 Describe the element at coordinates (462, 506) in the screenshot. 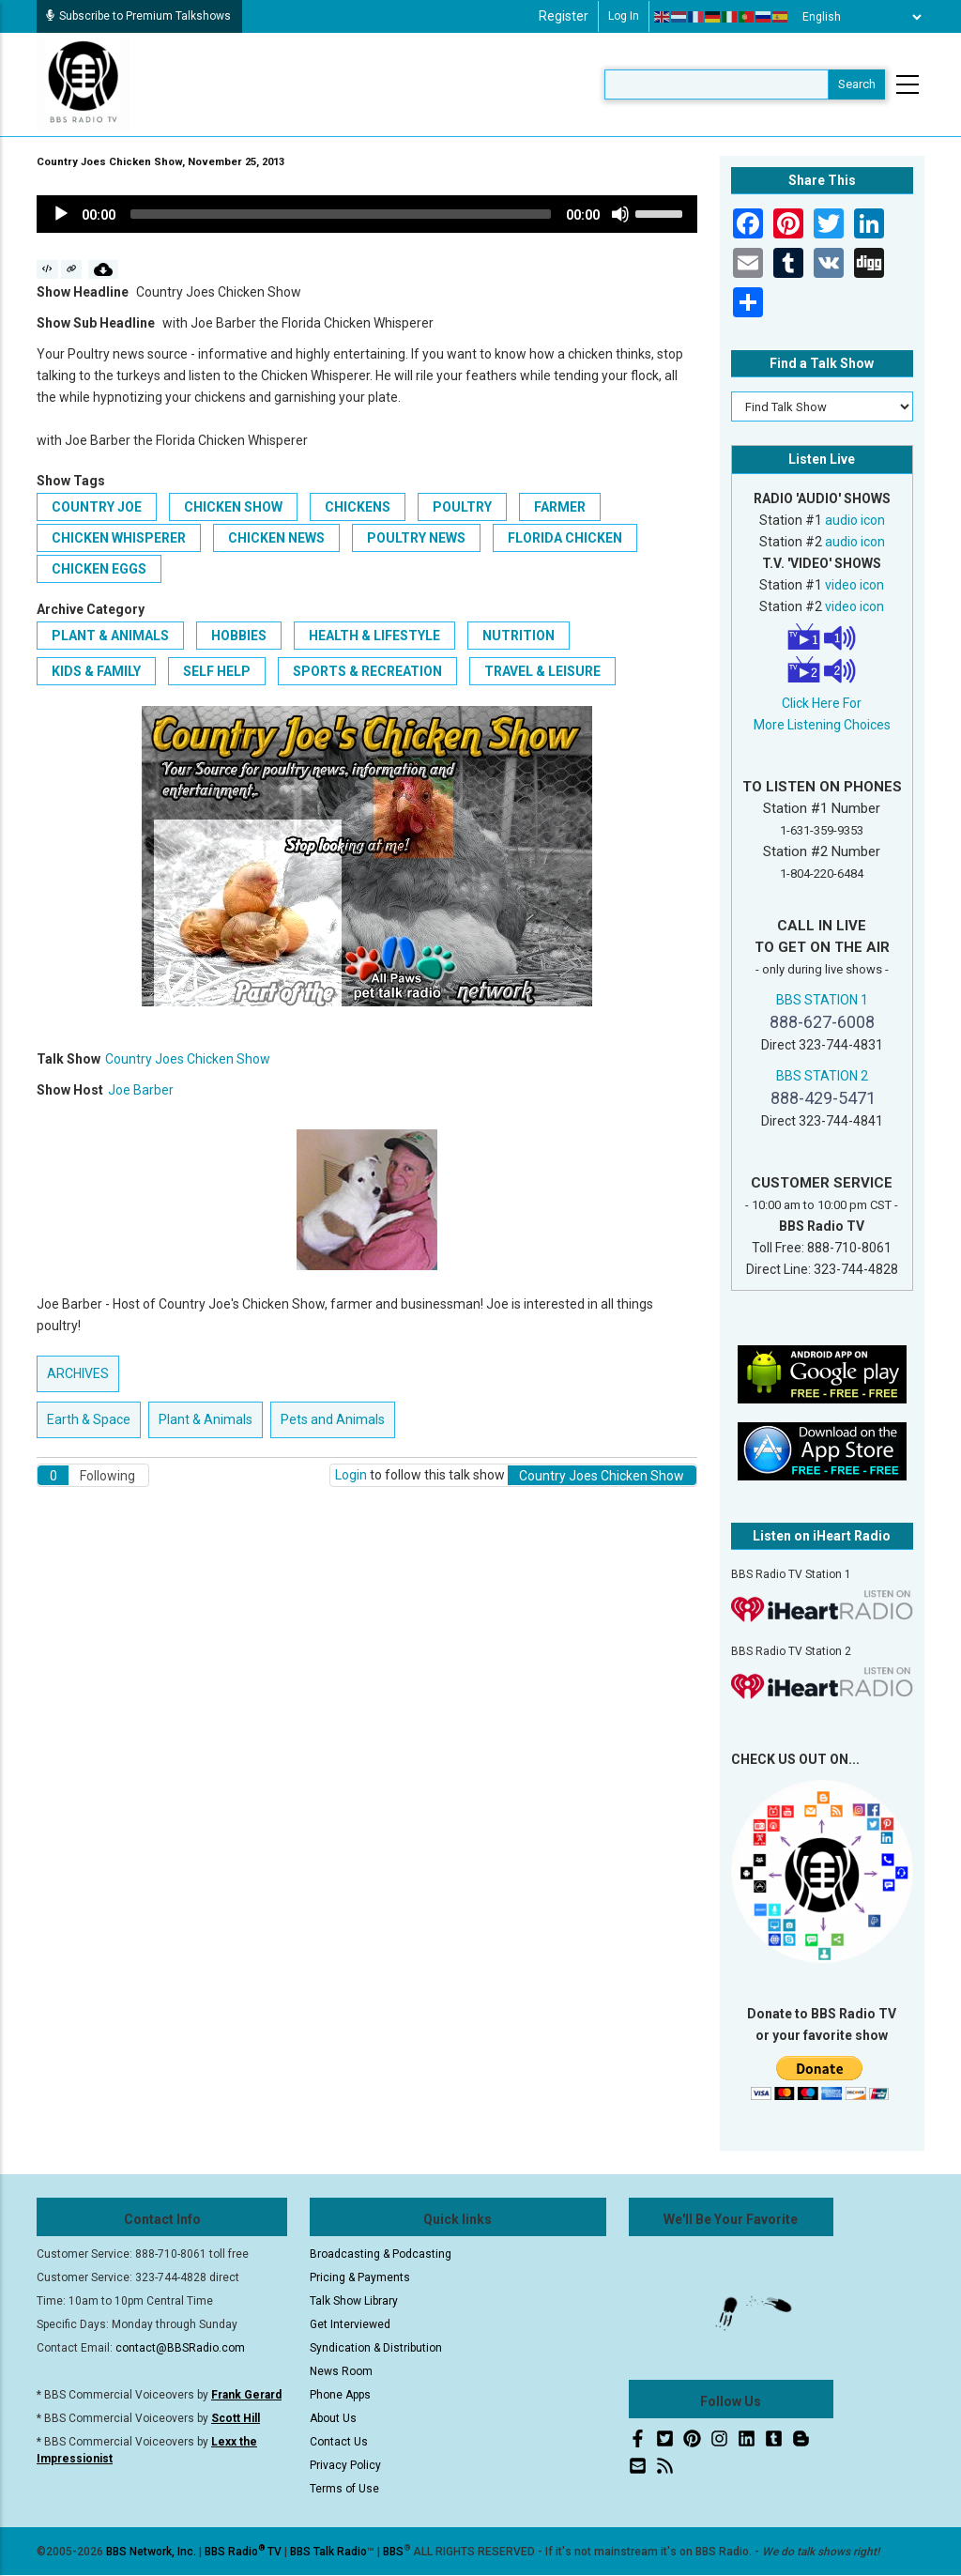

I see `Poultry` at that location.